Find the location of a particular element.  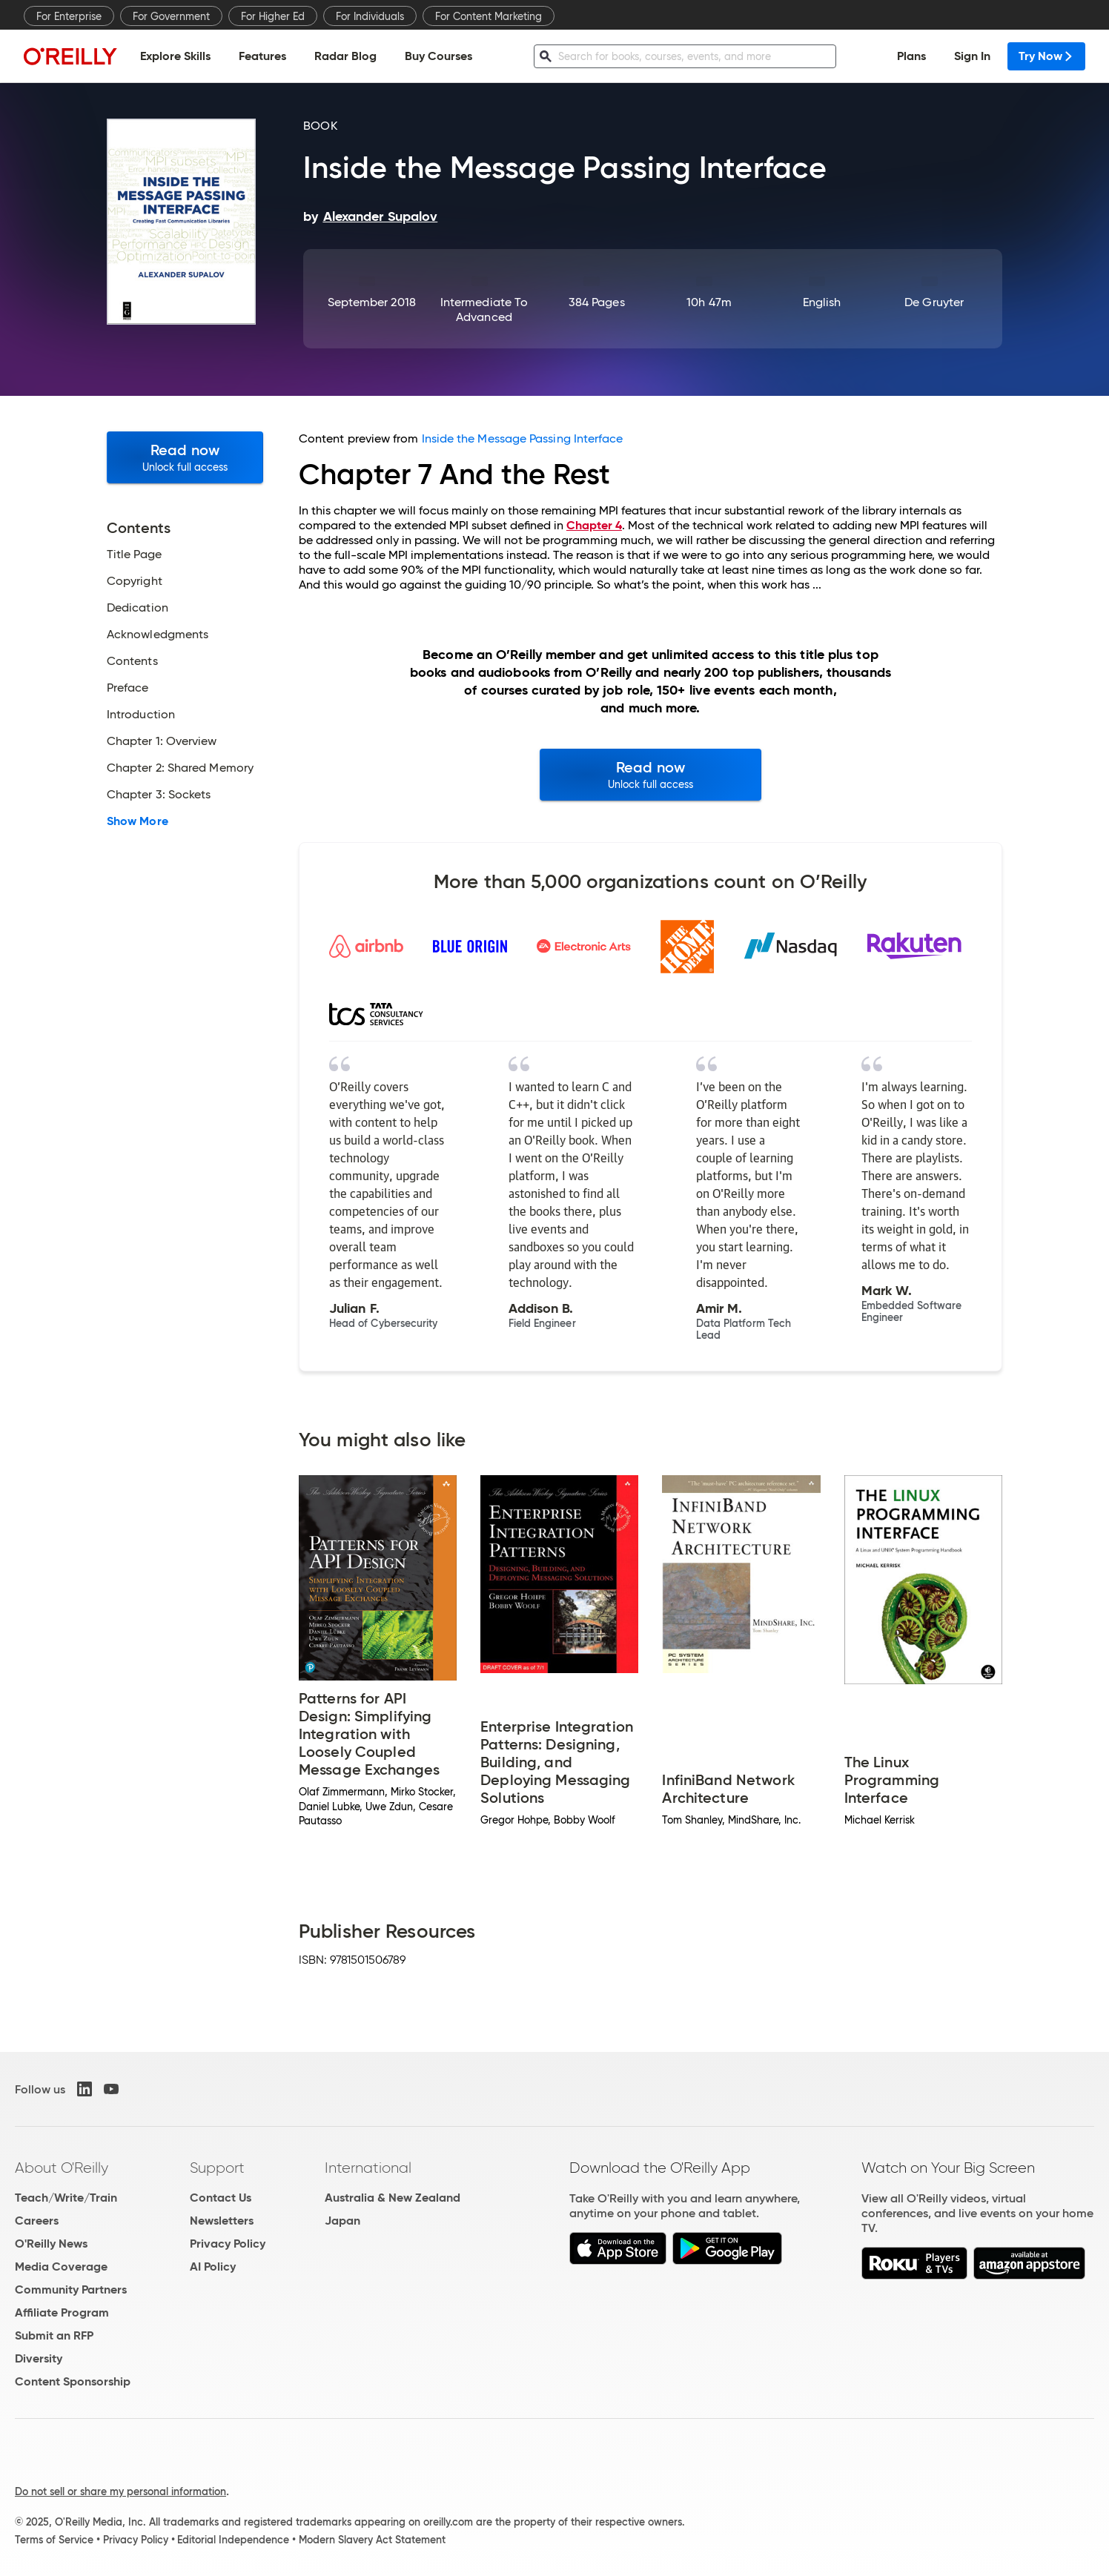

Editorial Independence is located at coordinates (233, 2539).